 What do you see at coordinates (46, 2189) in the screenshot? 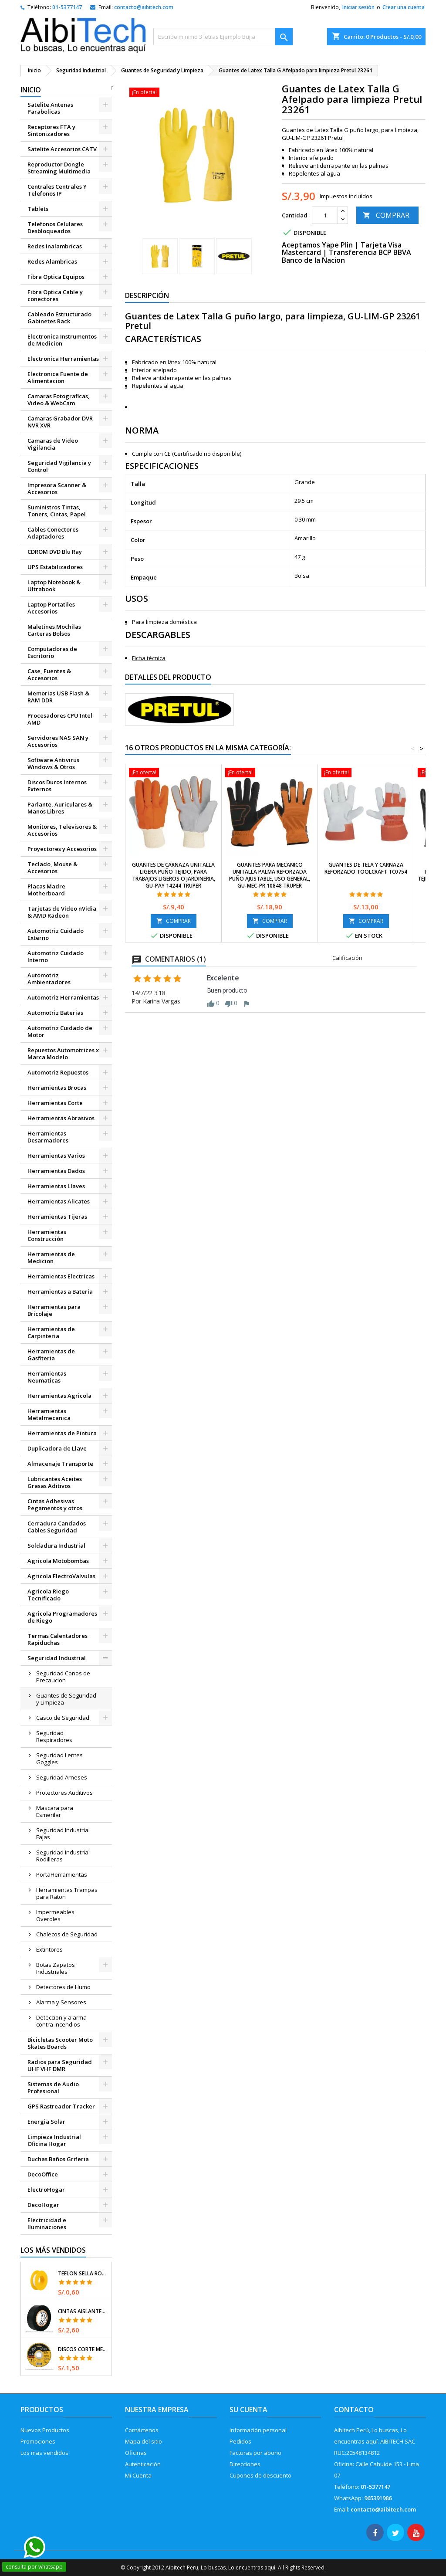
I see `ElectroHogar` at bounding box center [46, 2189].